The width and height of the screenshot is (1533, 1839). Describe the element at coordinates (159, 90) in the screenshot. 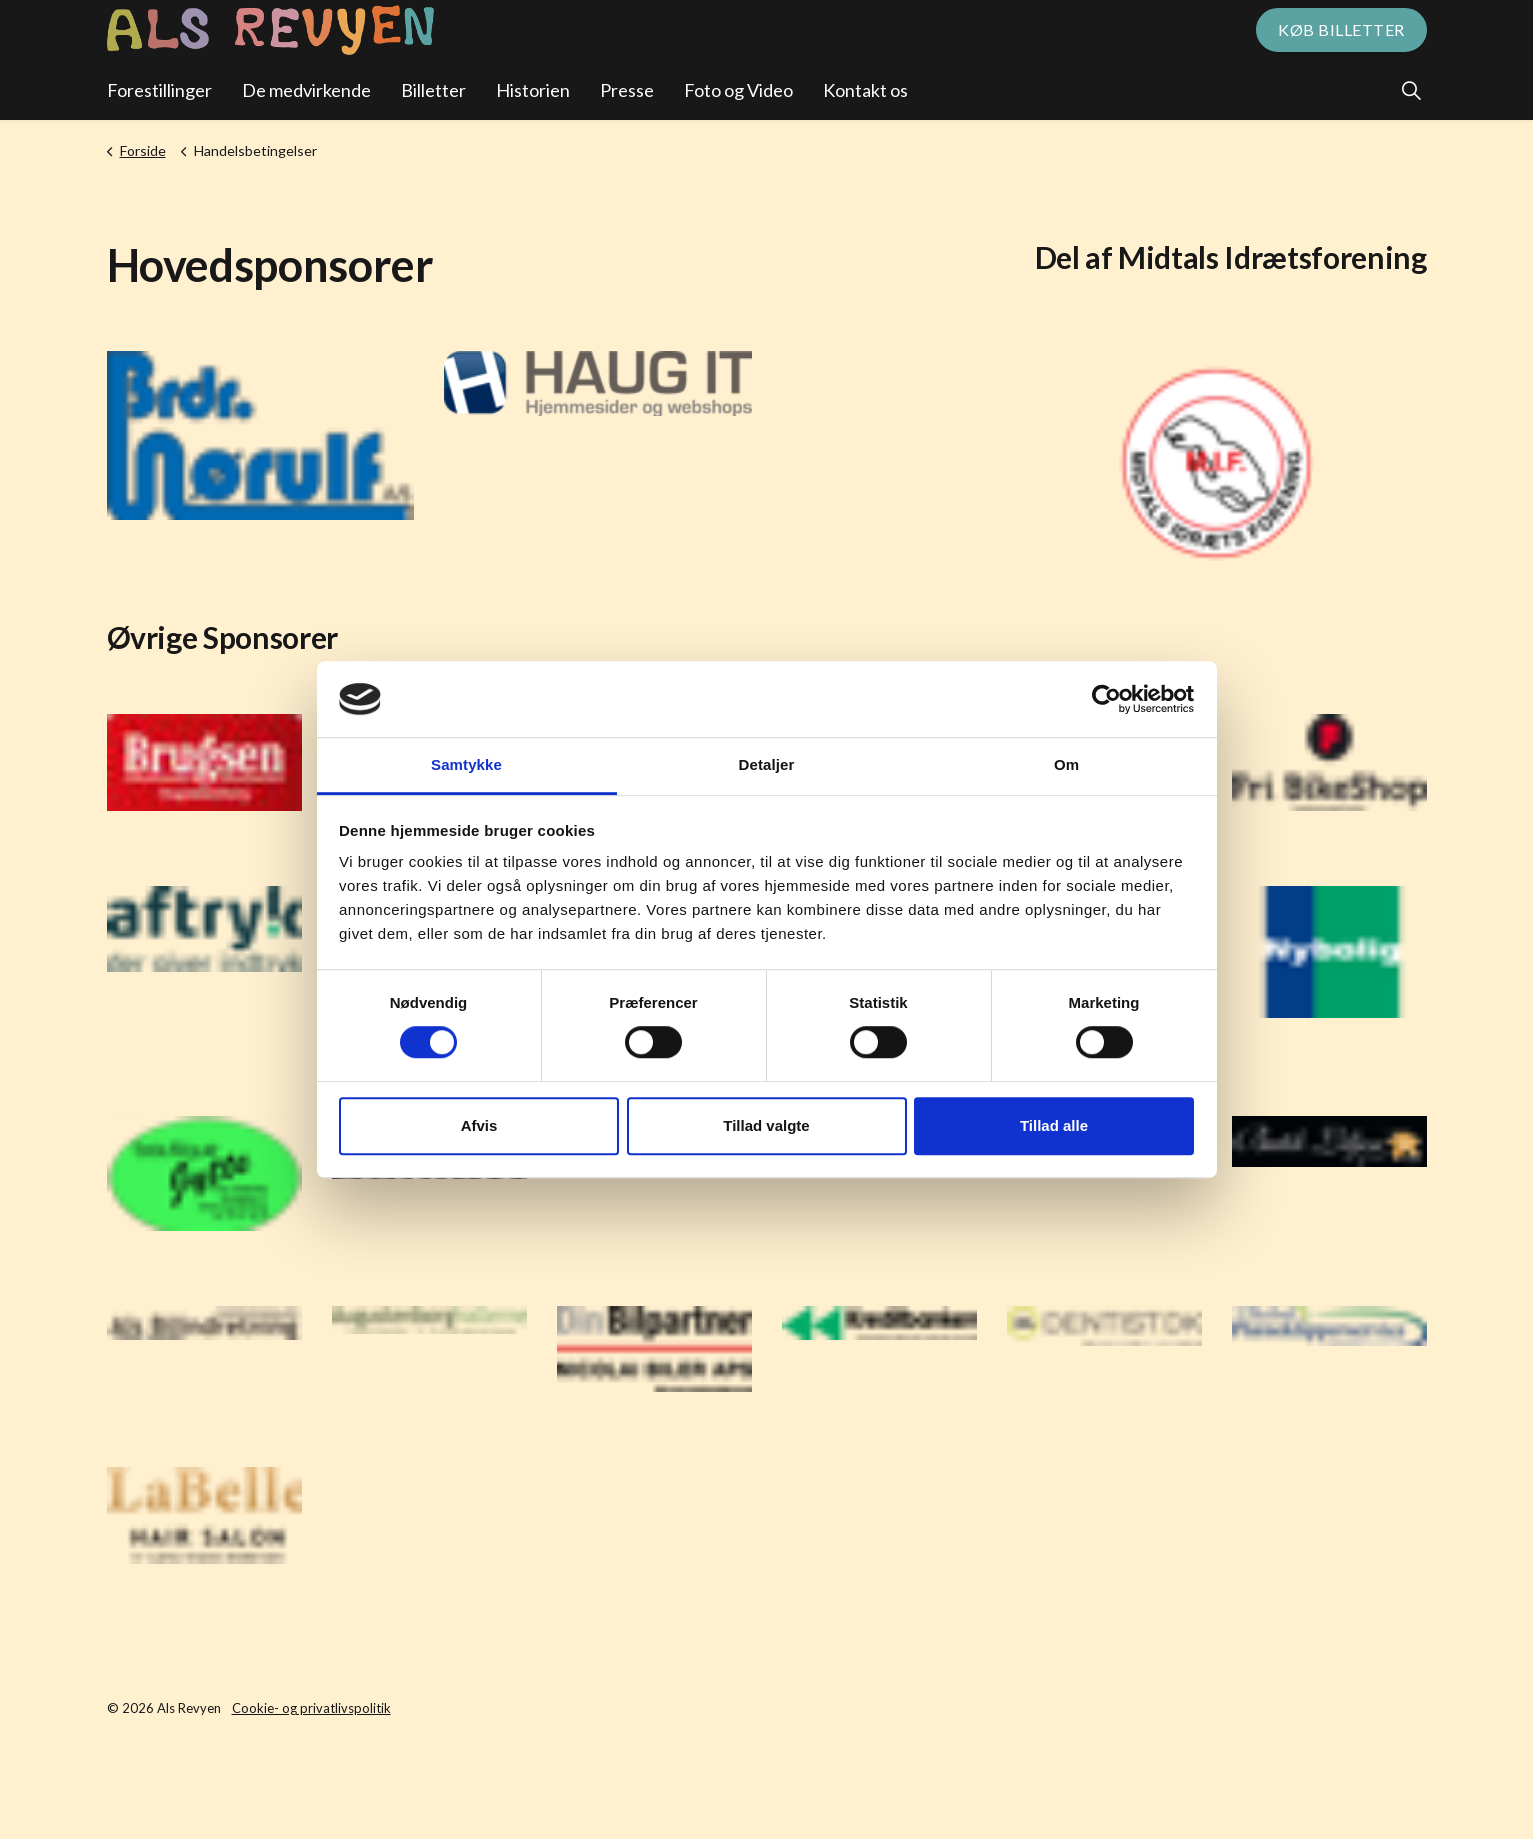

I see `Forestillinger` at that location.